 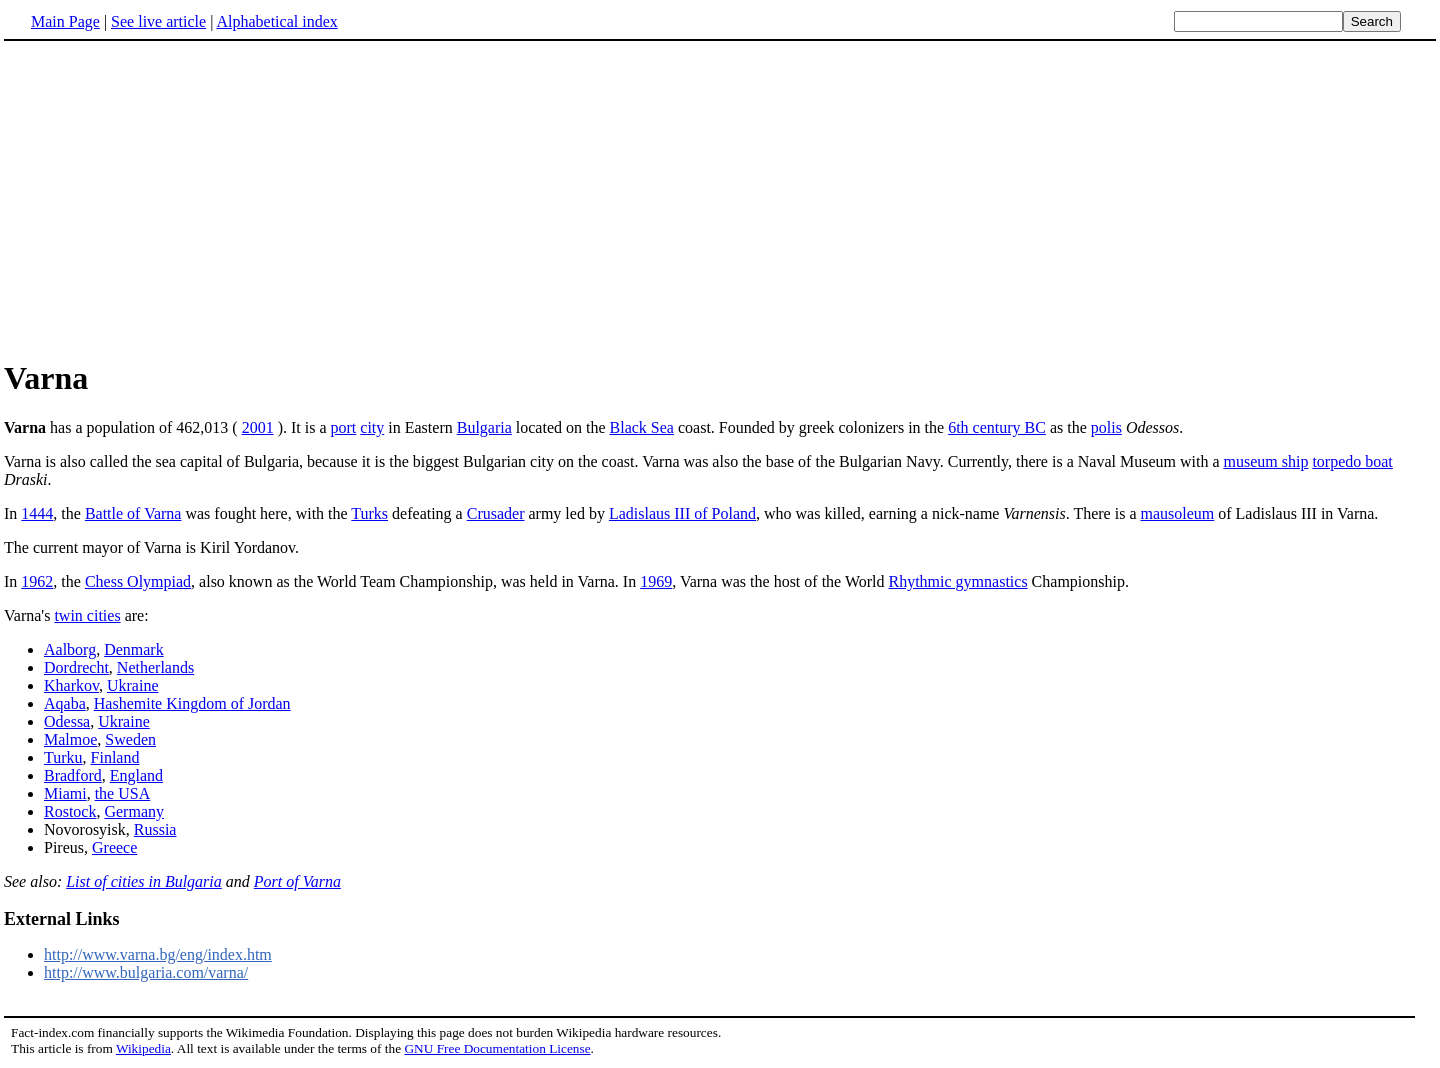 I want to click on http://www.bulgaria.com/varna/, so click(x=146, y=972).